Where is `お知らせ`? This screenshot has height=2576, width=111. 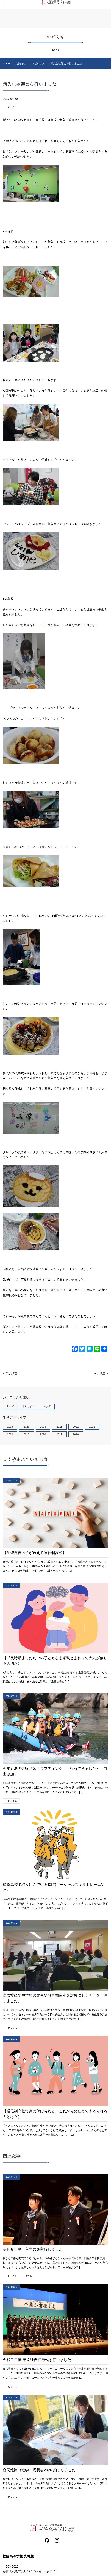 お知らせ is located at coordinates (20, 63).